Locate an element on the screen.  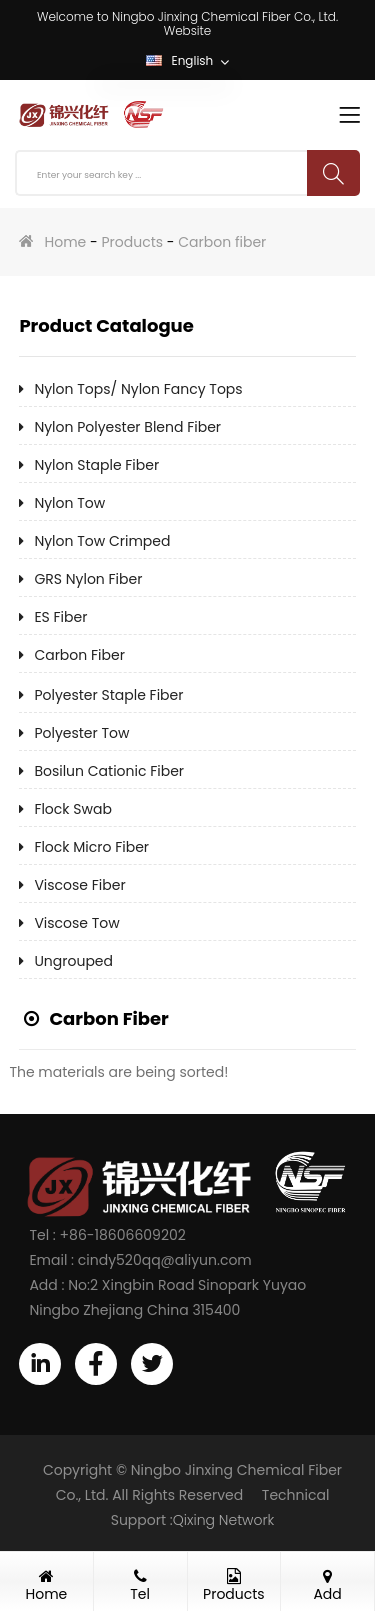
Home is located at coordinates (66, 242).